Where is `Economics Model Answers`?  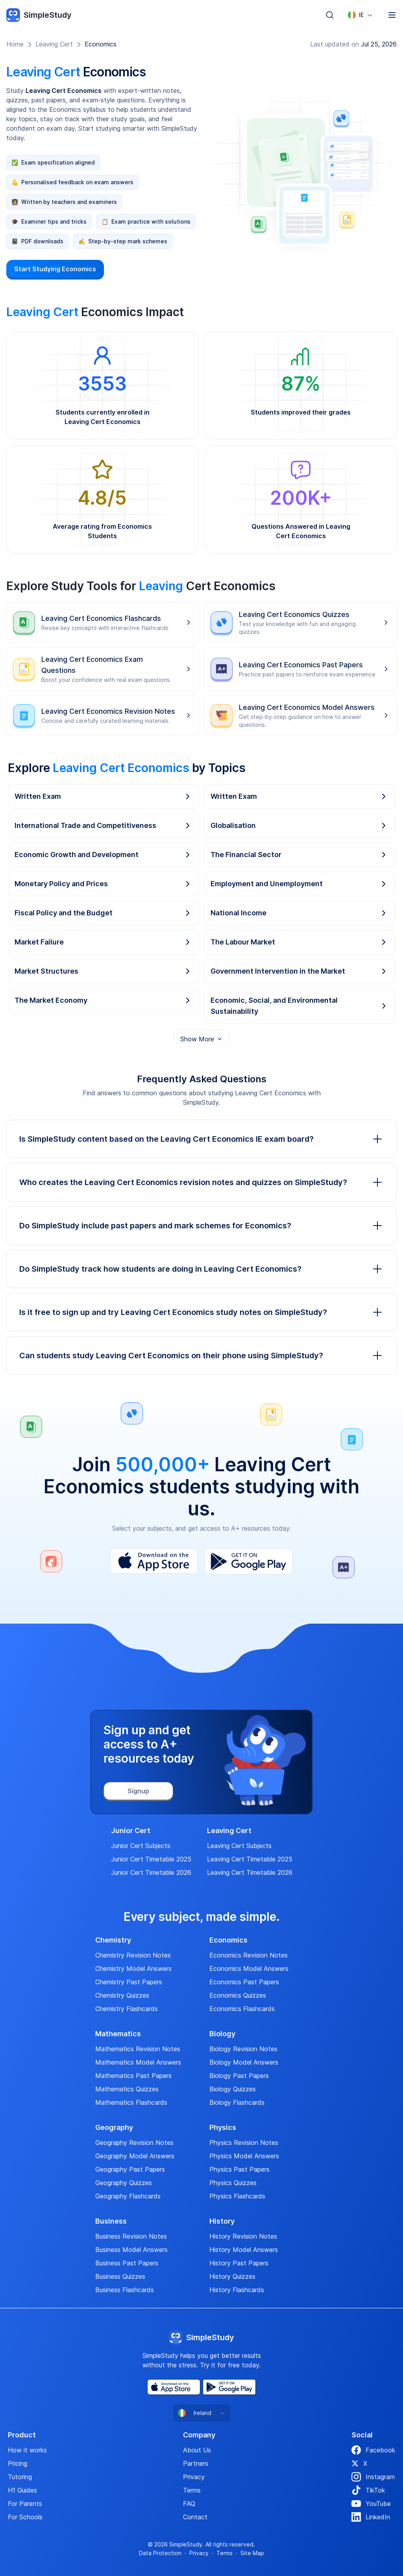
Economics Model Answers is located at coordinates (248, 1968).